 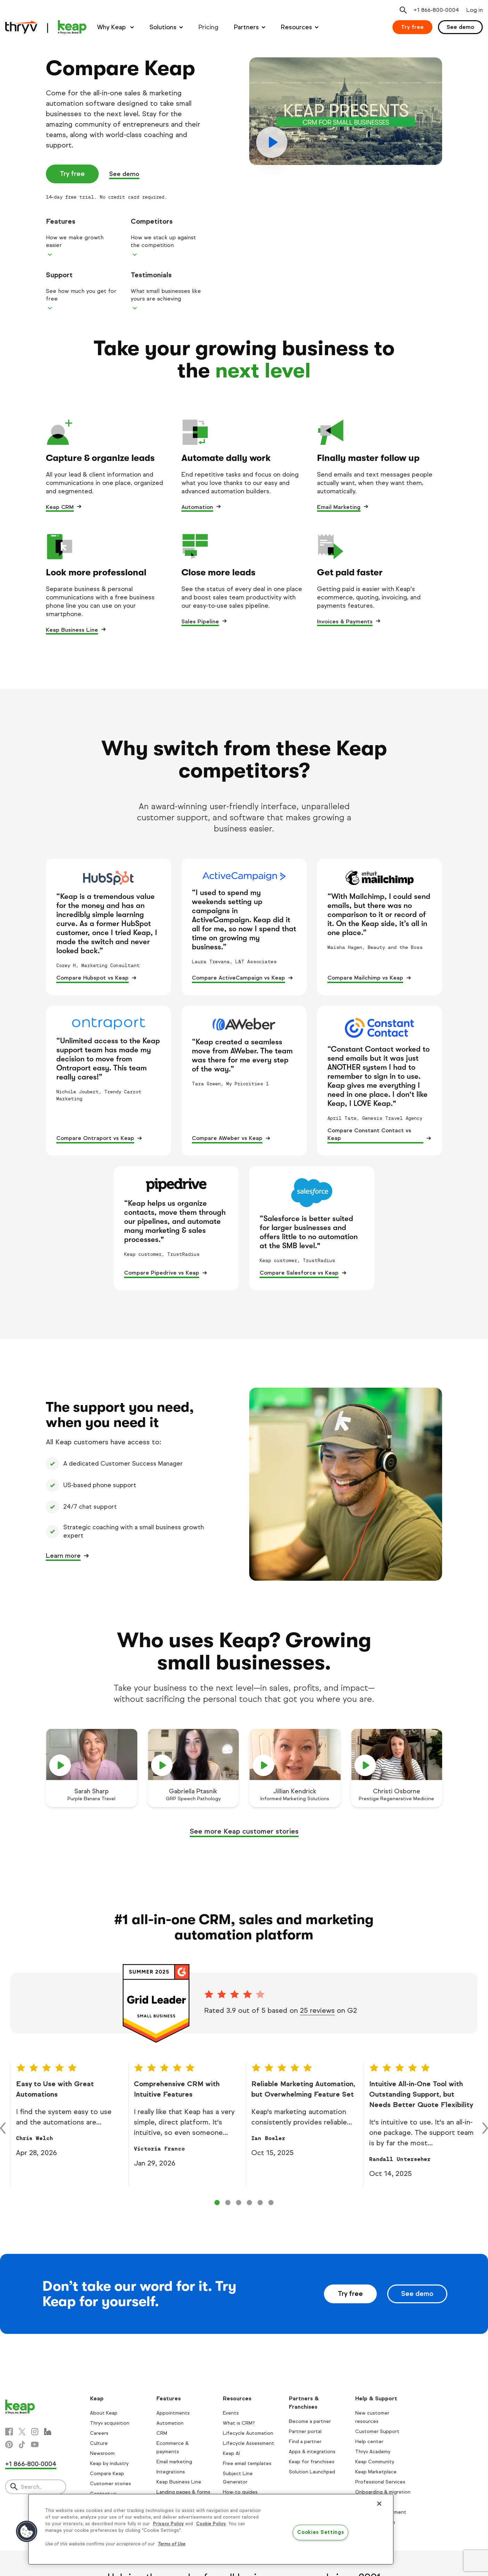 What do you see at coordinates (240, 2492) in the screenshot?
I see `How-to guides` at bounding box center [240, 2492].